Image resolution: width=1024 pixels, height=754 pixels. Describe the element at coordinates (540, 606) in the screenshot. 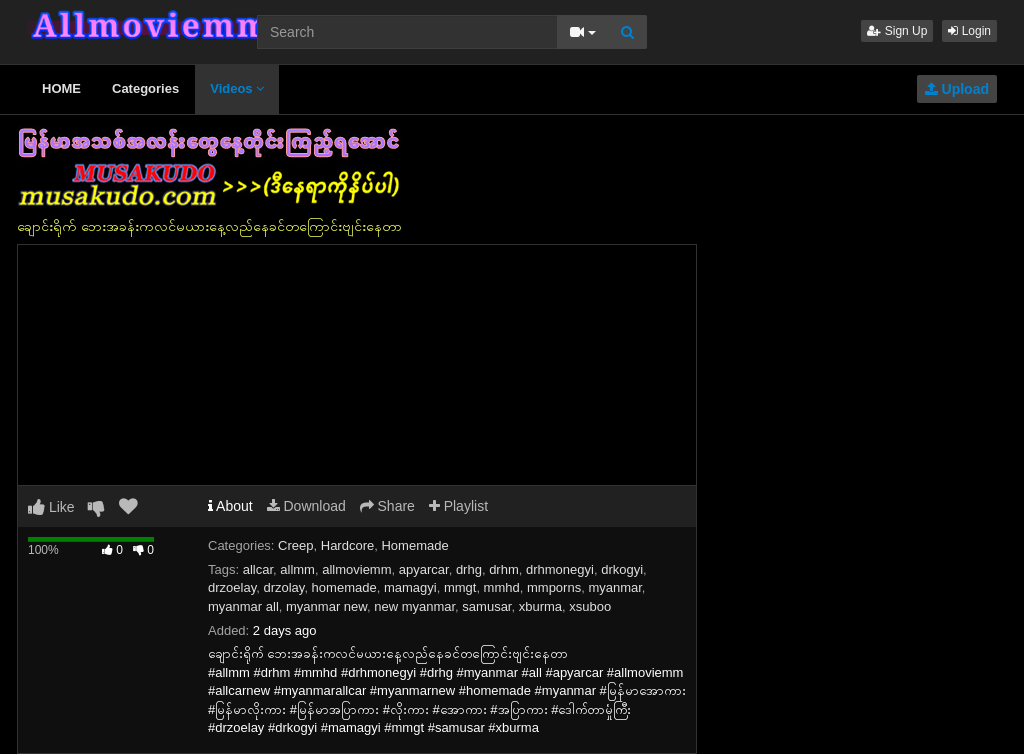

I see `xburma` at that location.